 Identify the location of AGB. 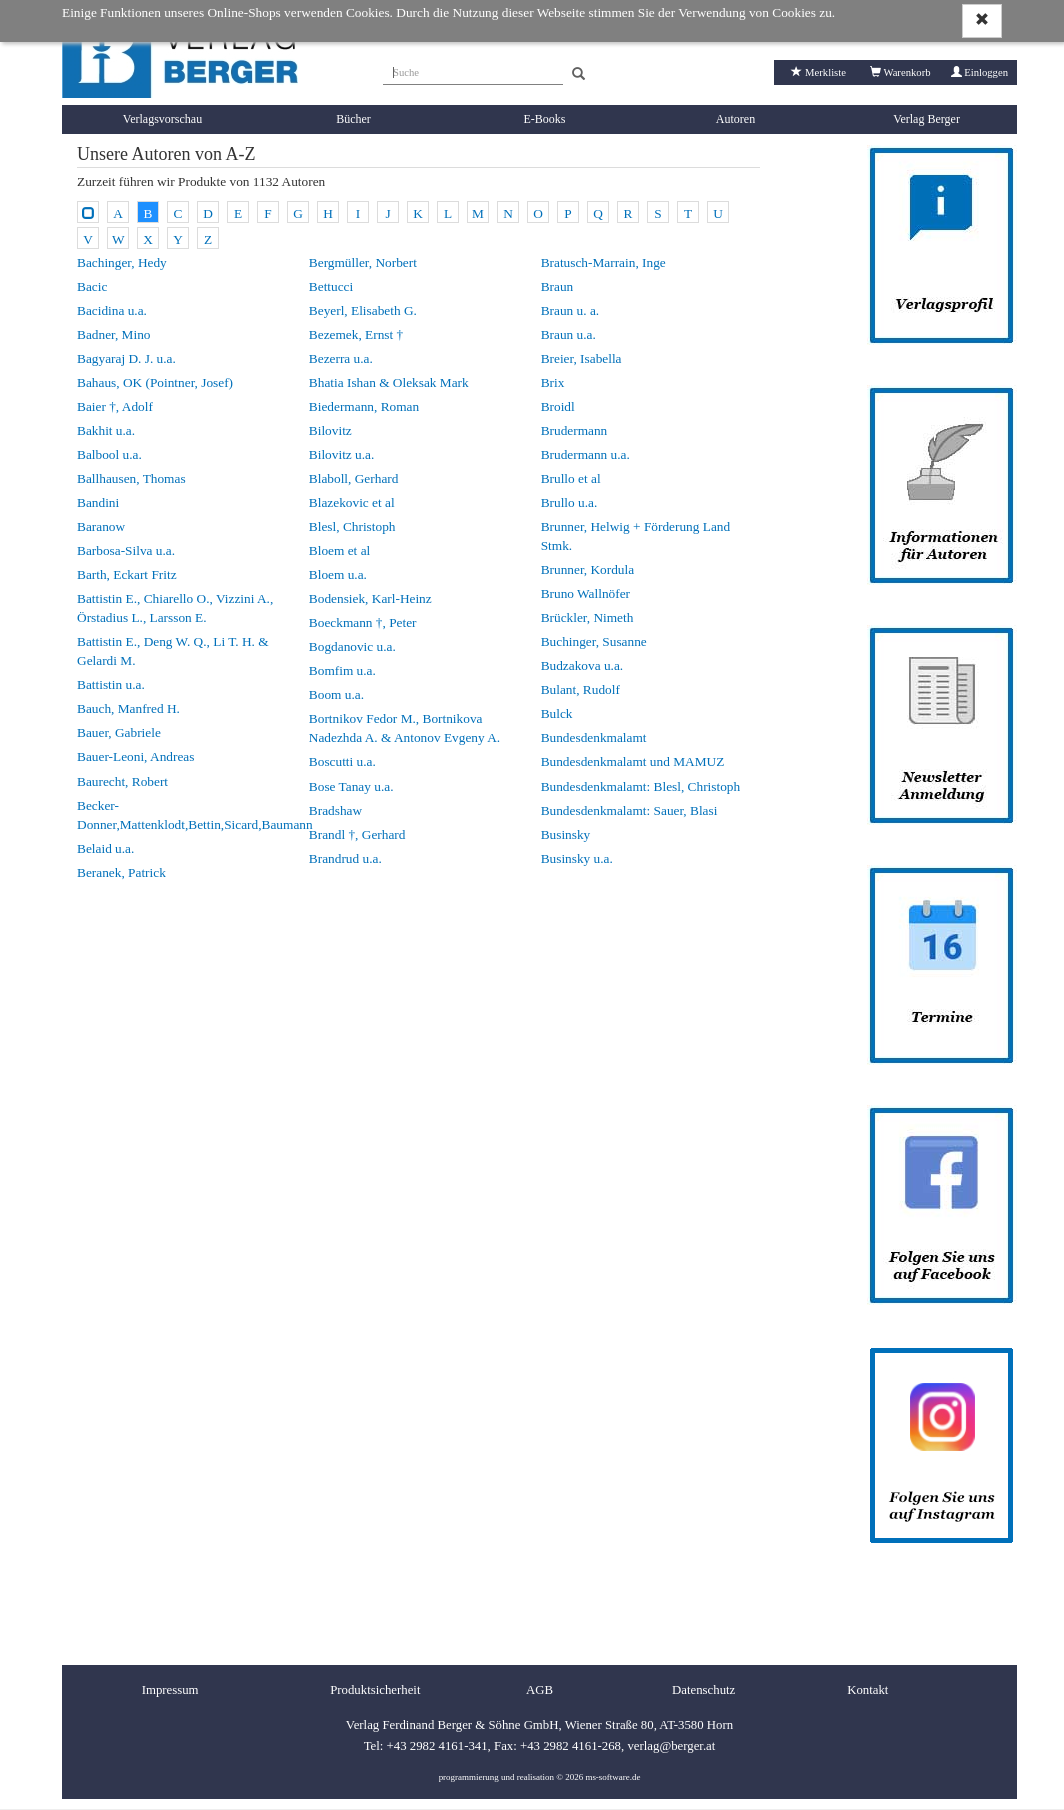
(539, 1690).